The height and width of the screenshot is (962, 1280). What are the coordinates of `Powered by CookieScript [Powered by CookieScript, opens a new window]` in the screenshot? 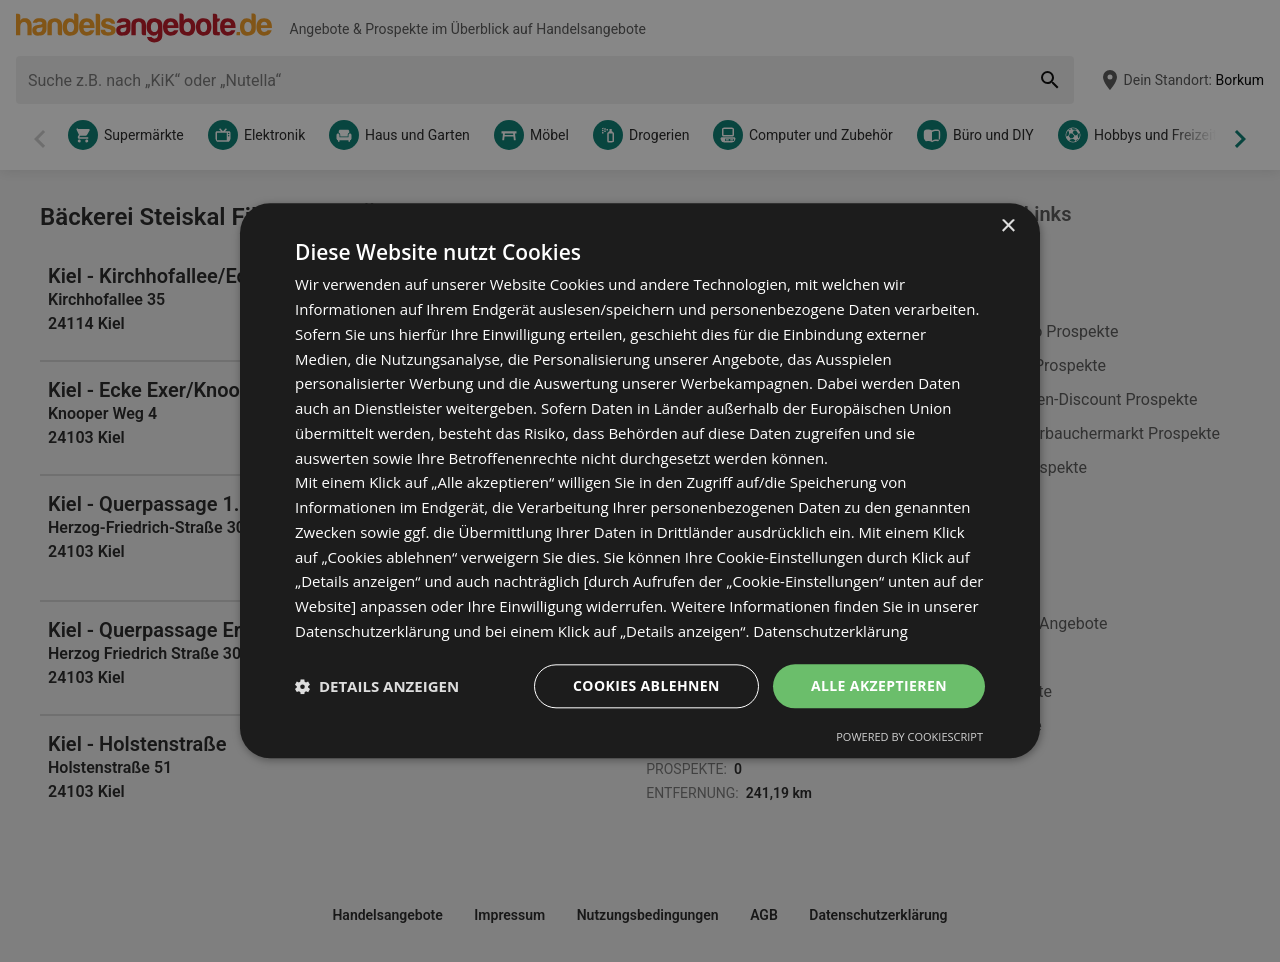 It's located at (909, 737).